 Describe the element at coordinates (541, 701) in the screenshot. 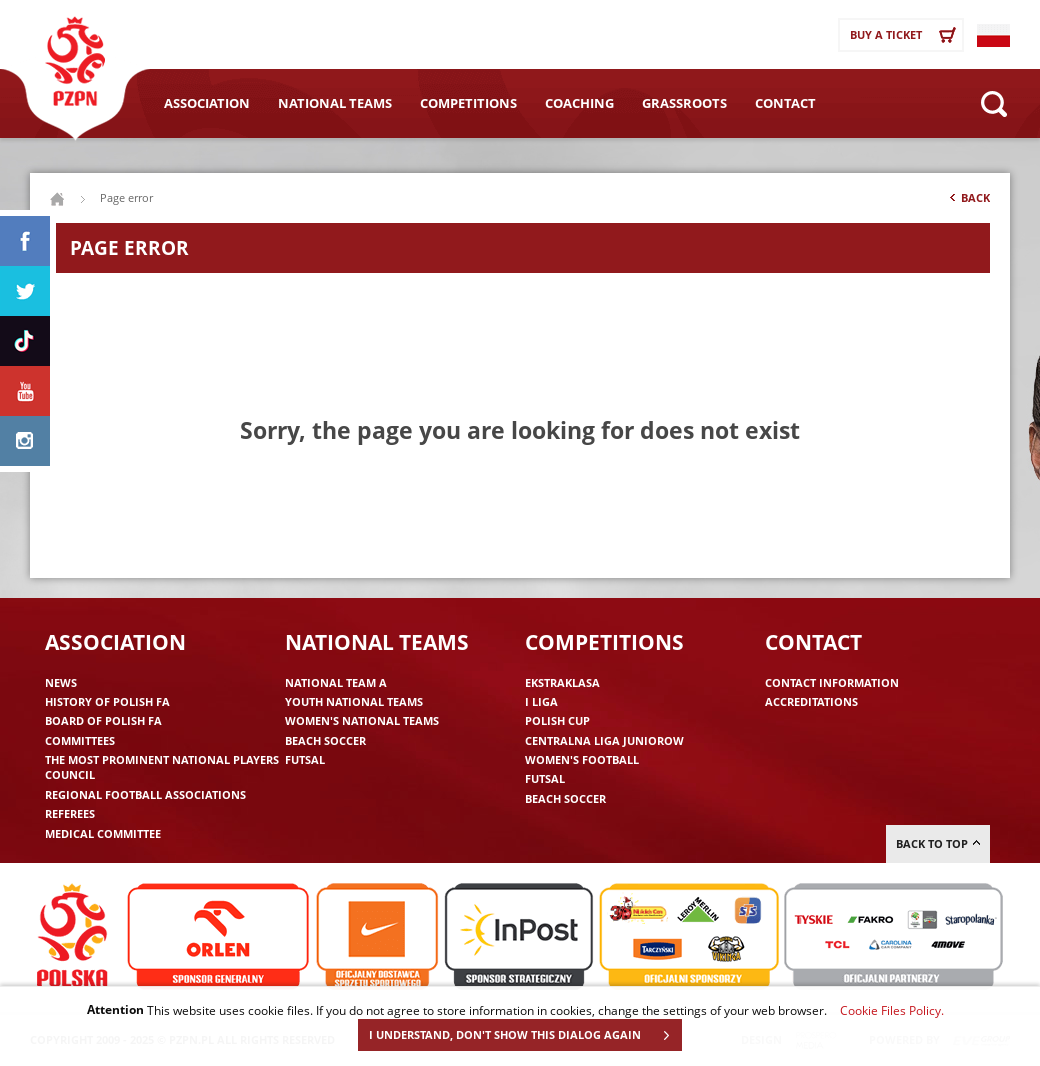

I see `I liga` at that location.